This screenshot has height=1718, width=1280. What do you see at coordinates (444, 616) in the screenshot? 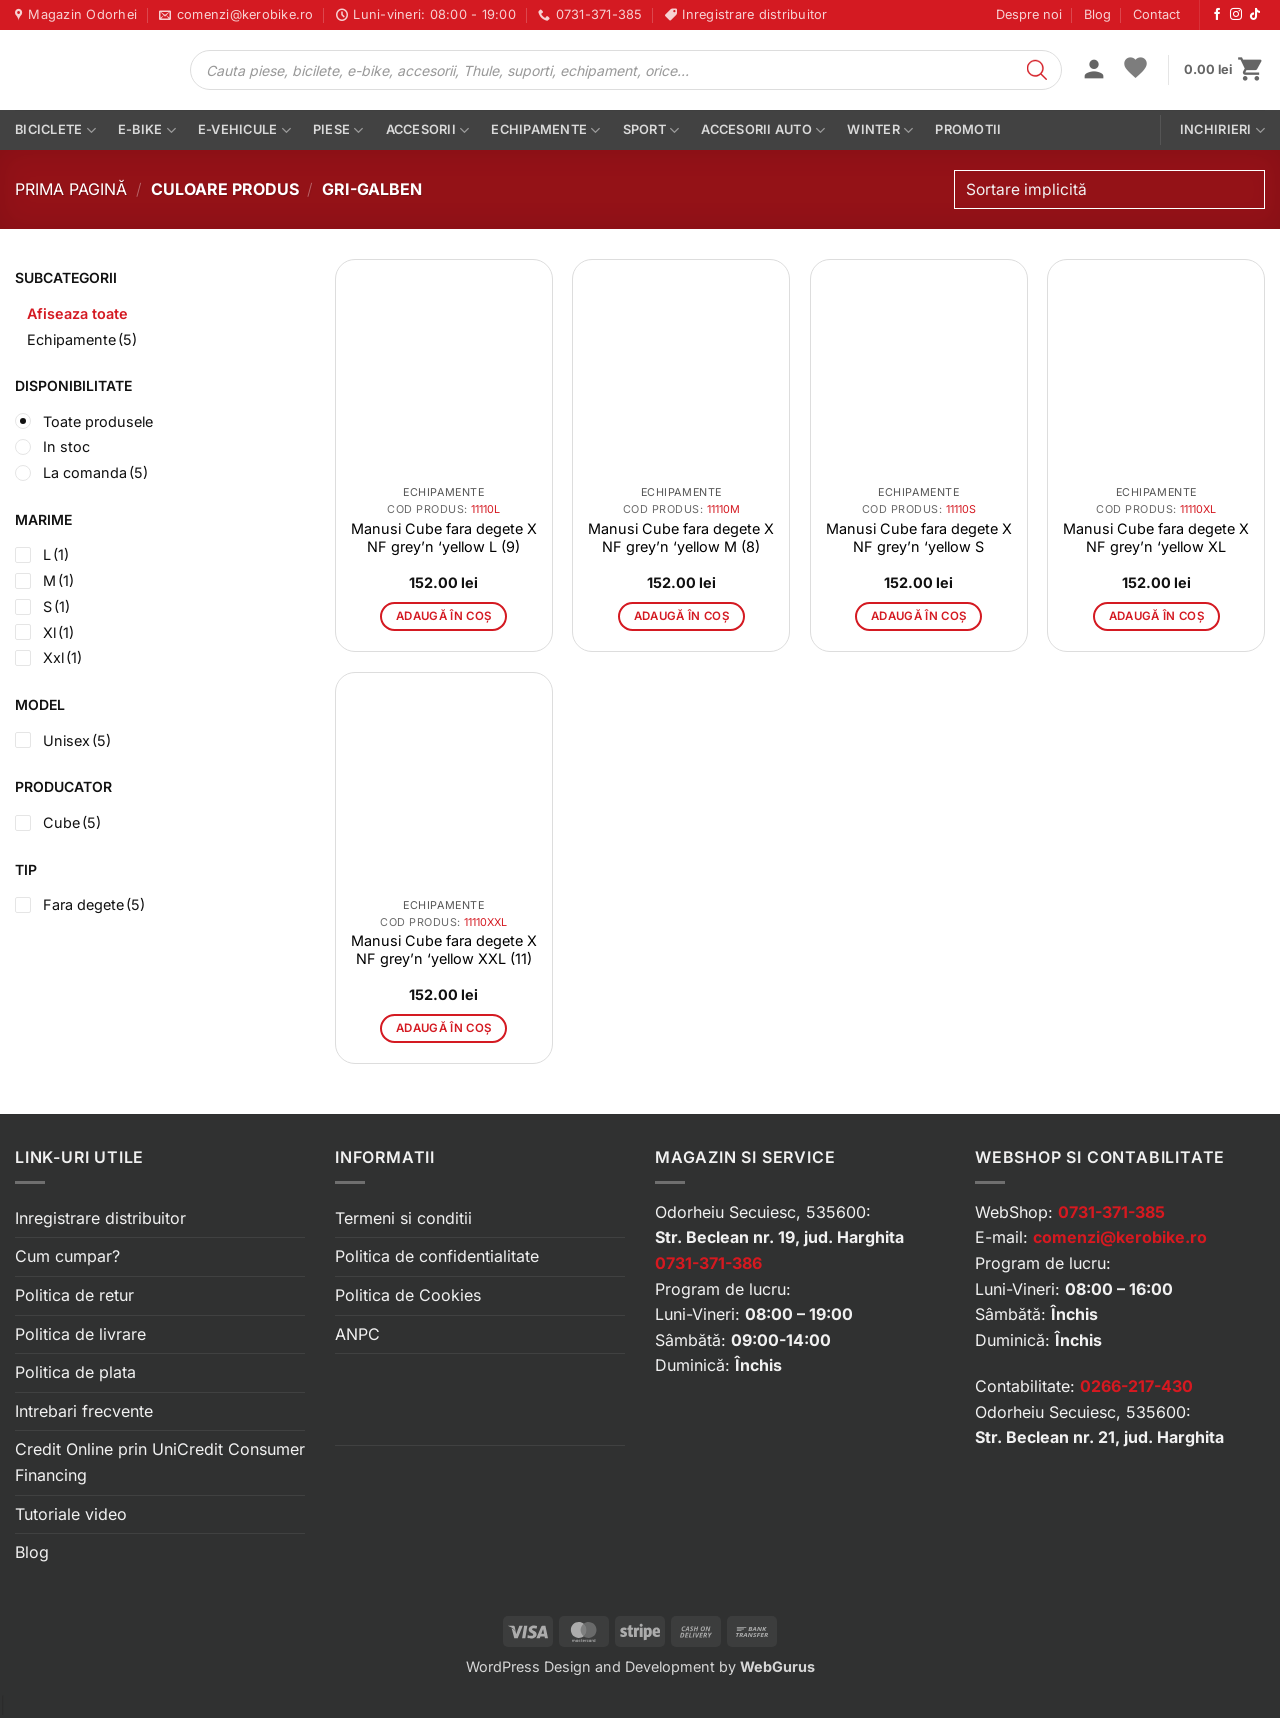
I see `Adaugă în coș [button]` at bounding box center [444, 616].